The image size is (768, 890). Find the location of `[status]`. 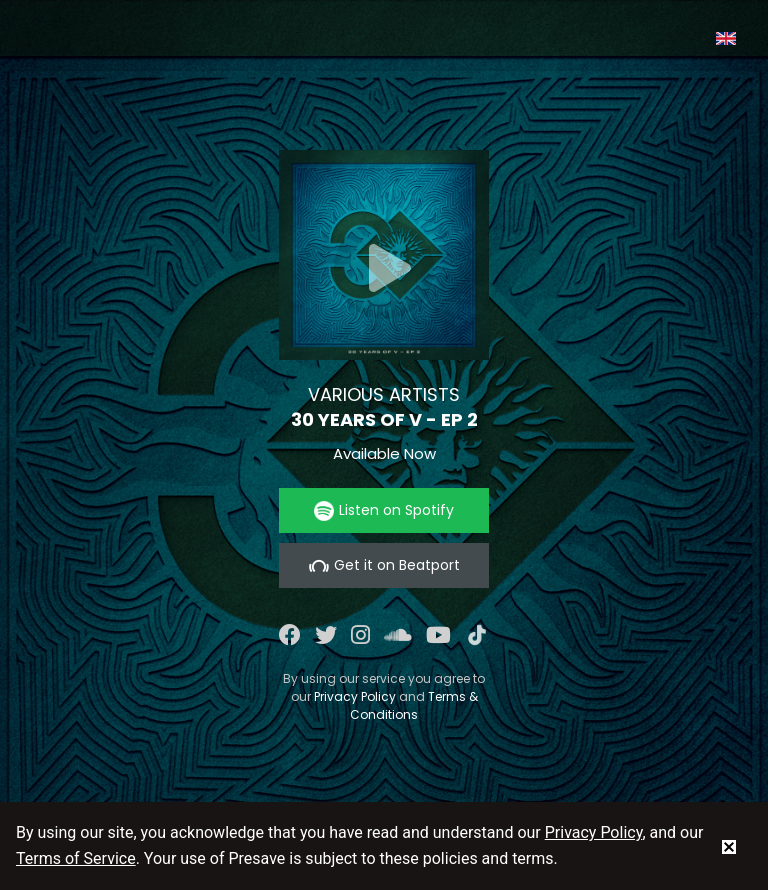

[status] is located at coordinates (729, 846).